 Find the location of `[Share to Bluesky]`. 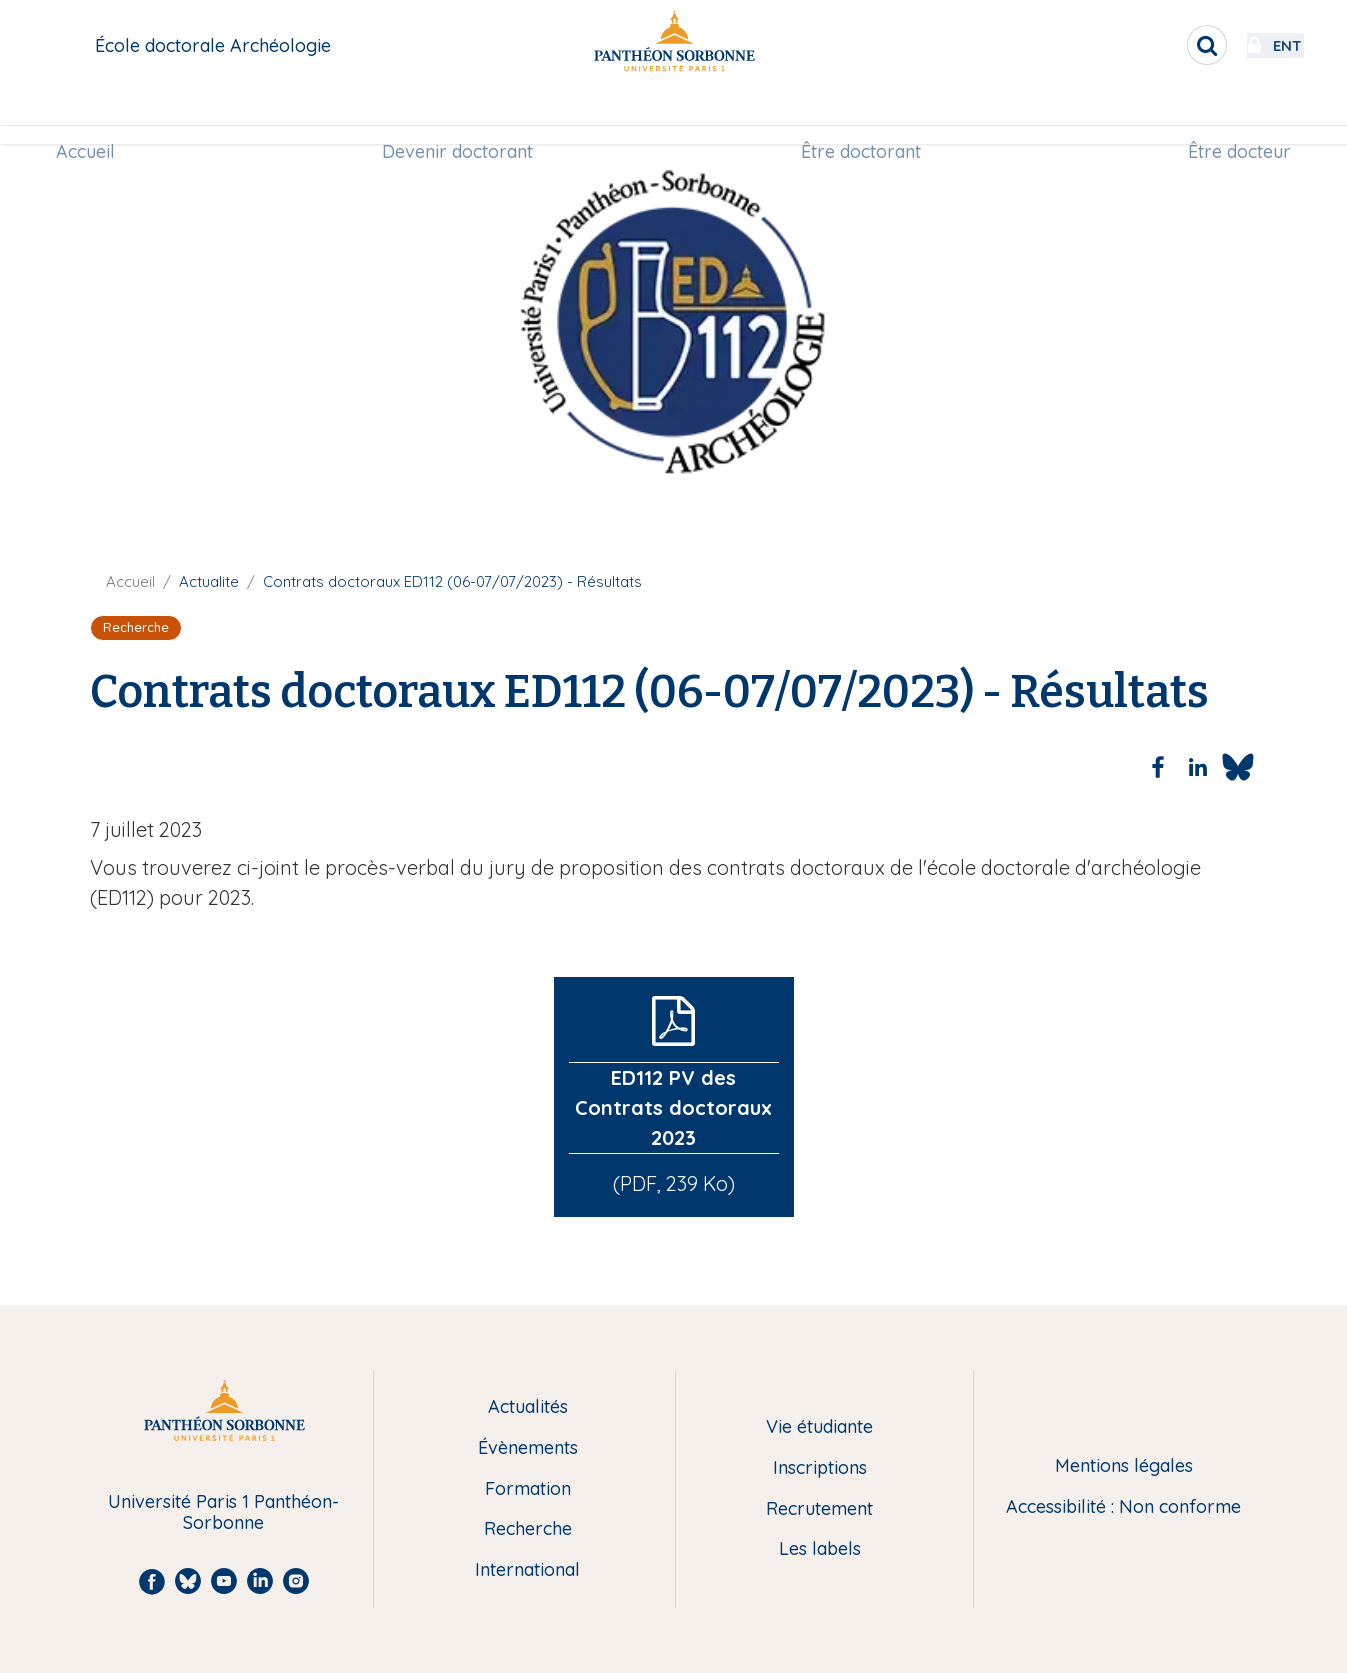

[Share to Bluesky] is located at coordinates (1238, 767).